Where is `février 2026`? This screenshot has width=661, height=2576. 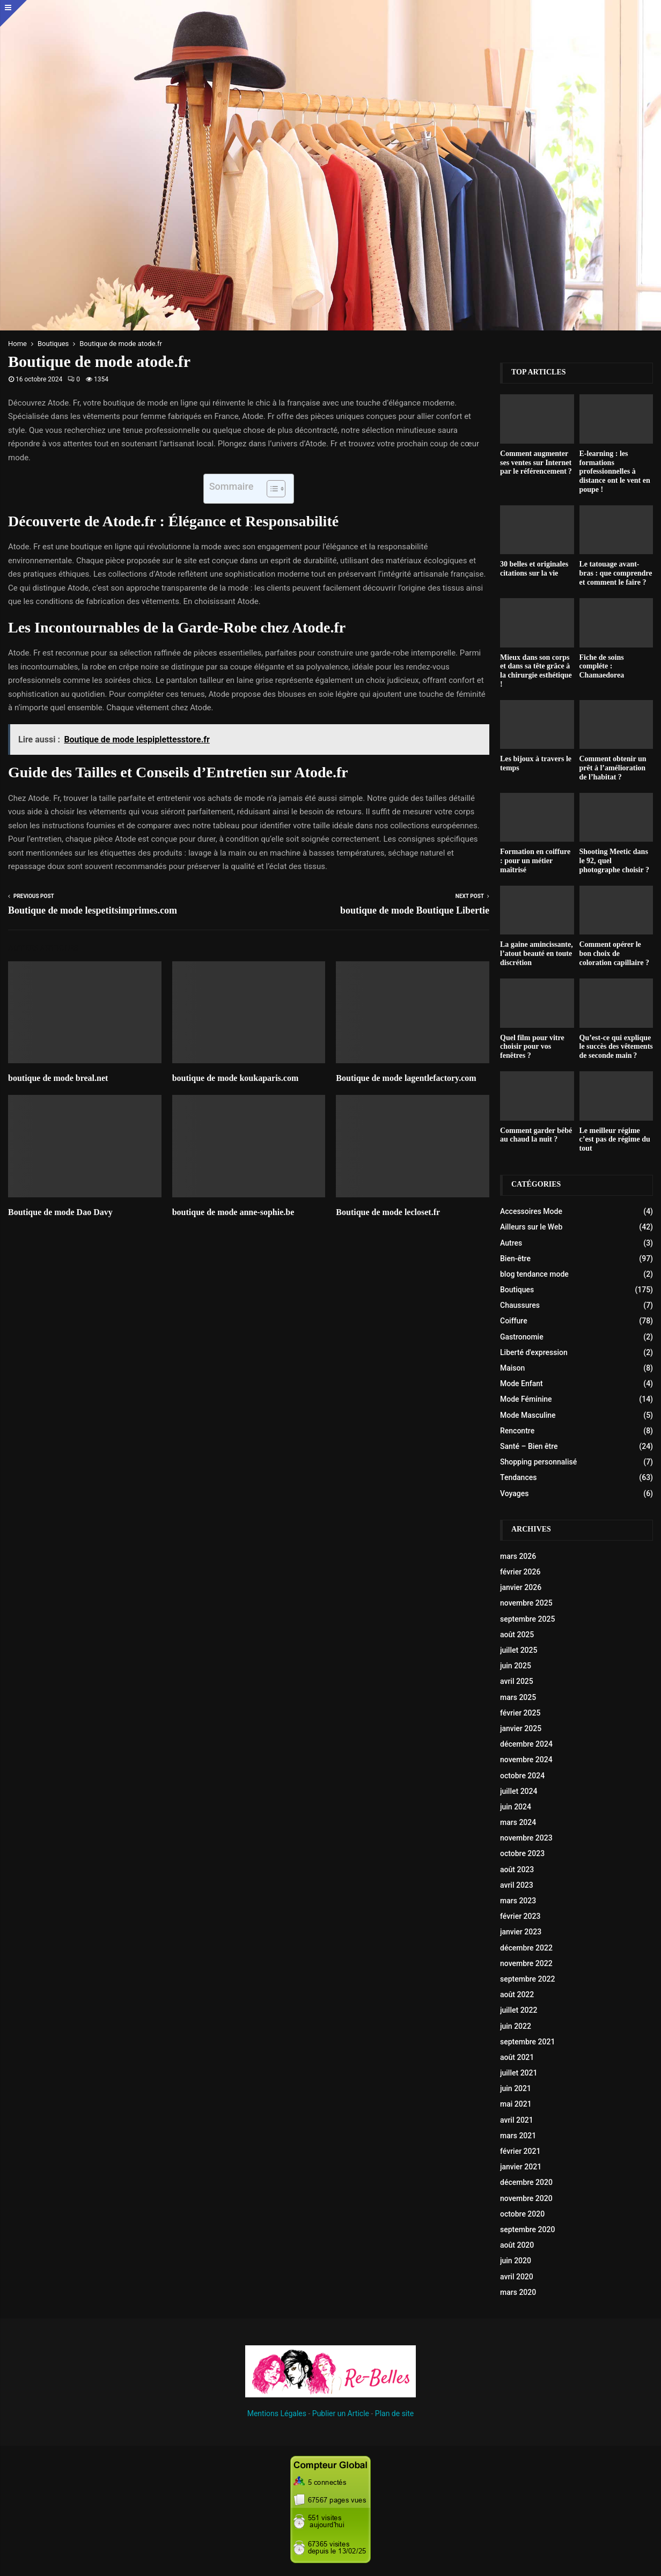 février 2026 is located at coordinates (520, 1571).